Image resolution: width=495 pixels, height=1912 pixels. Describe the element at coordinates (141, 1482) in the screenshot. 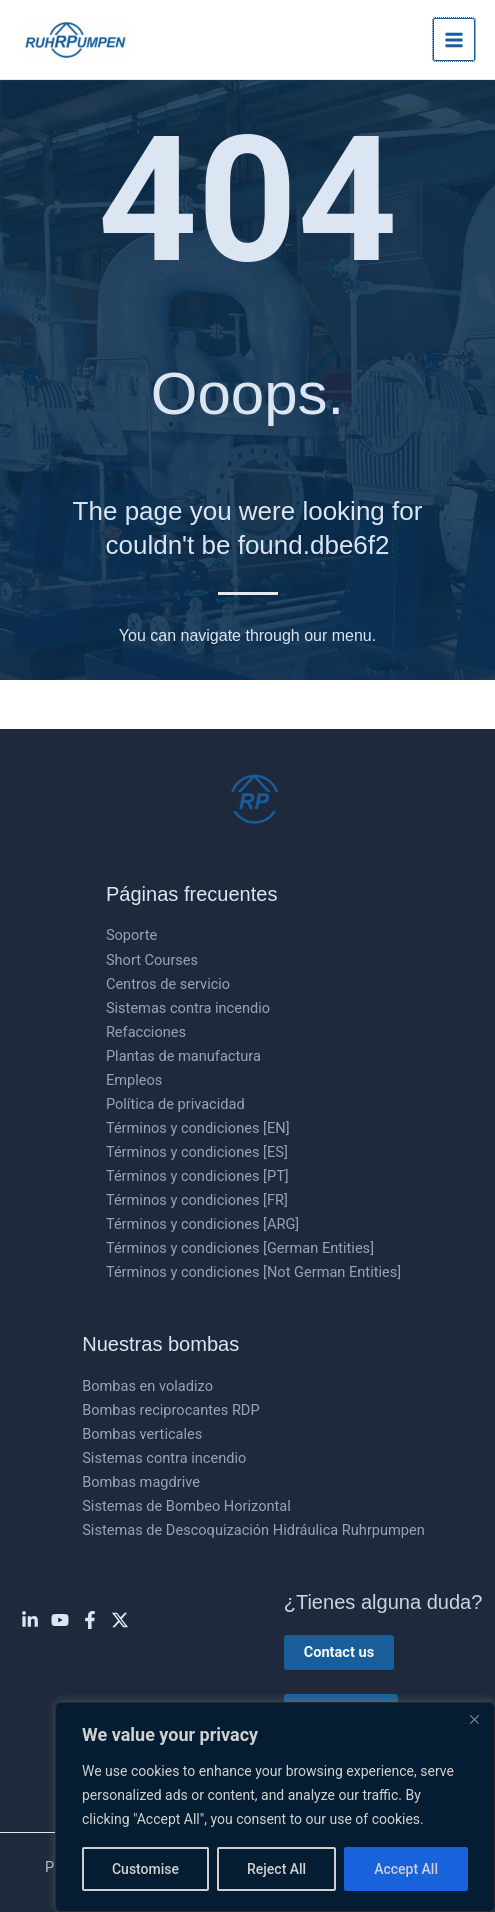

I see `Bombas magdrive` at that location.